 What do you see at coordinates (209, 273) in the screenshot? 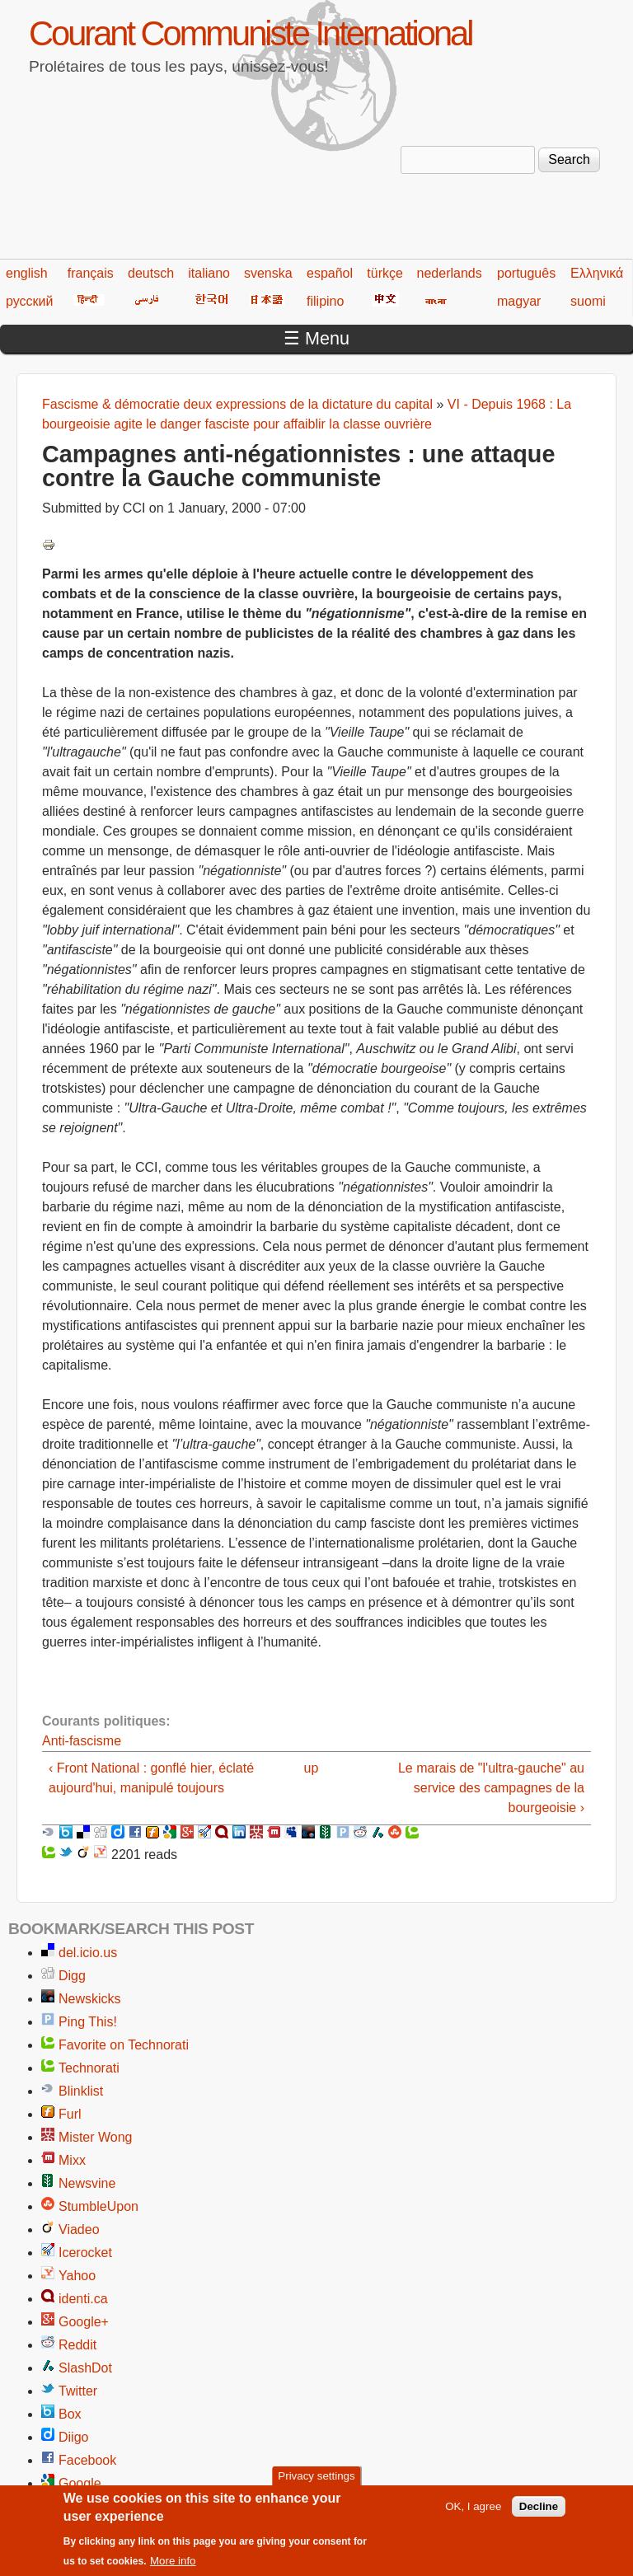
I see `italiano` at bounding box center [209, 273].